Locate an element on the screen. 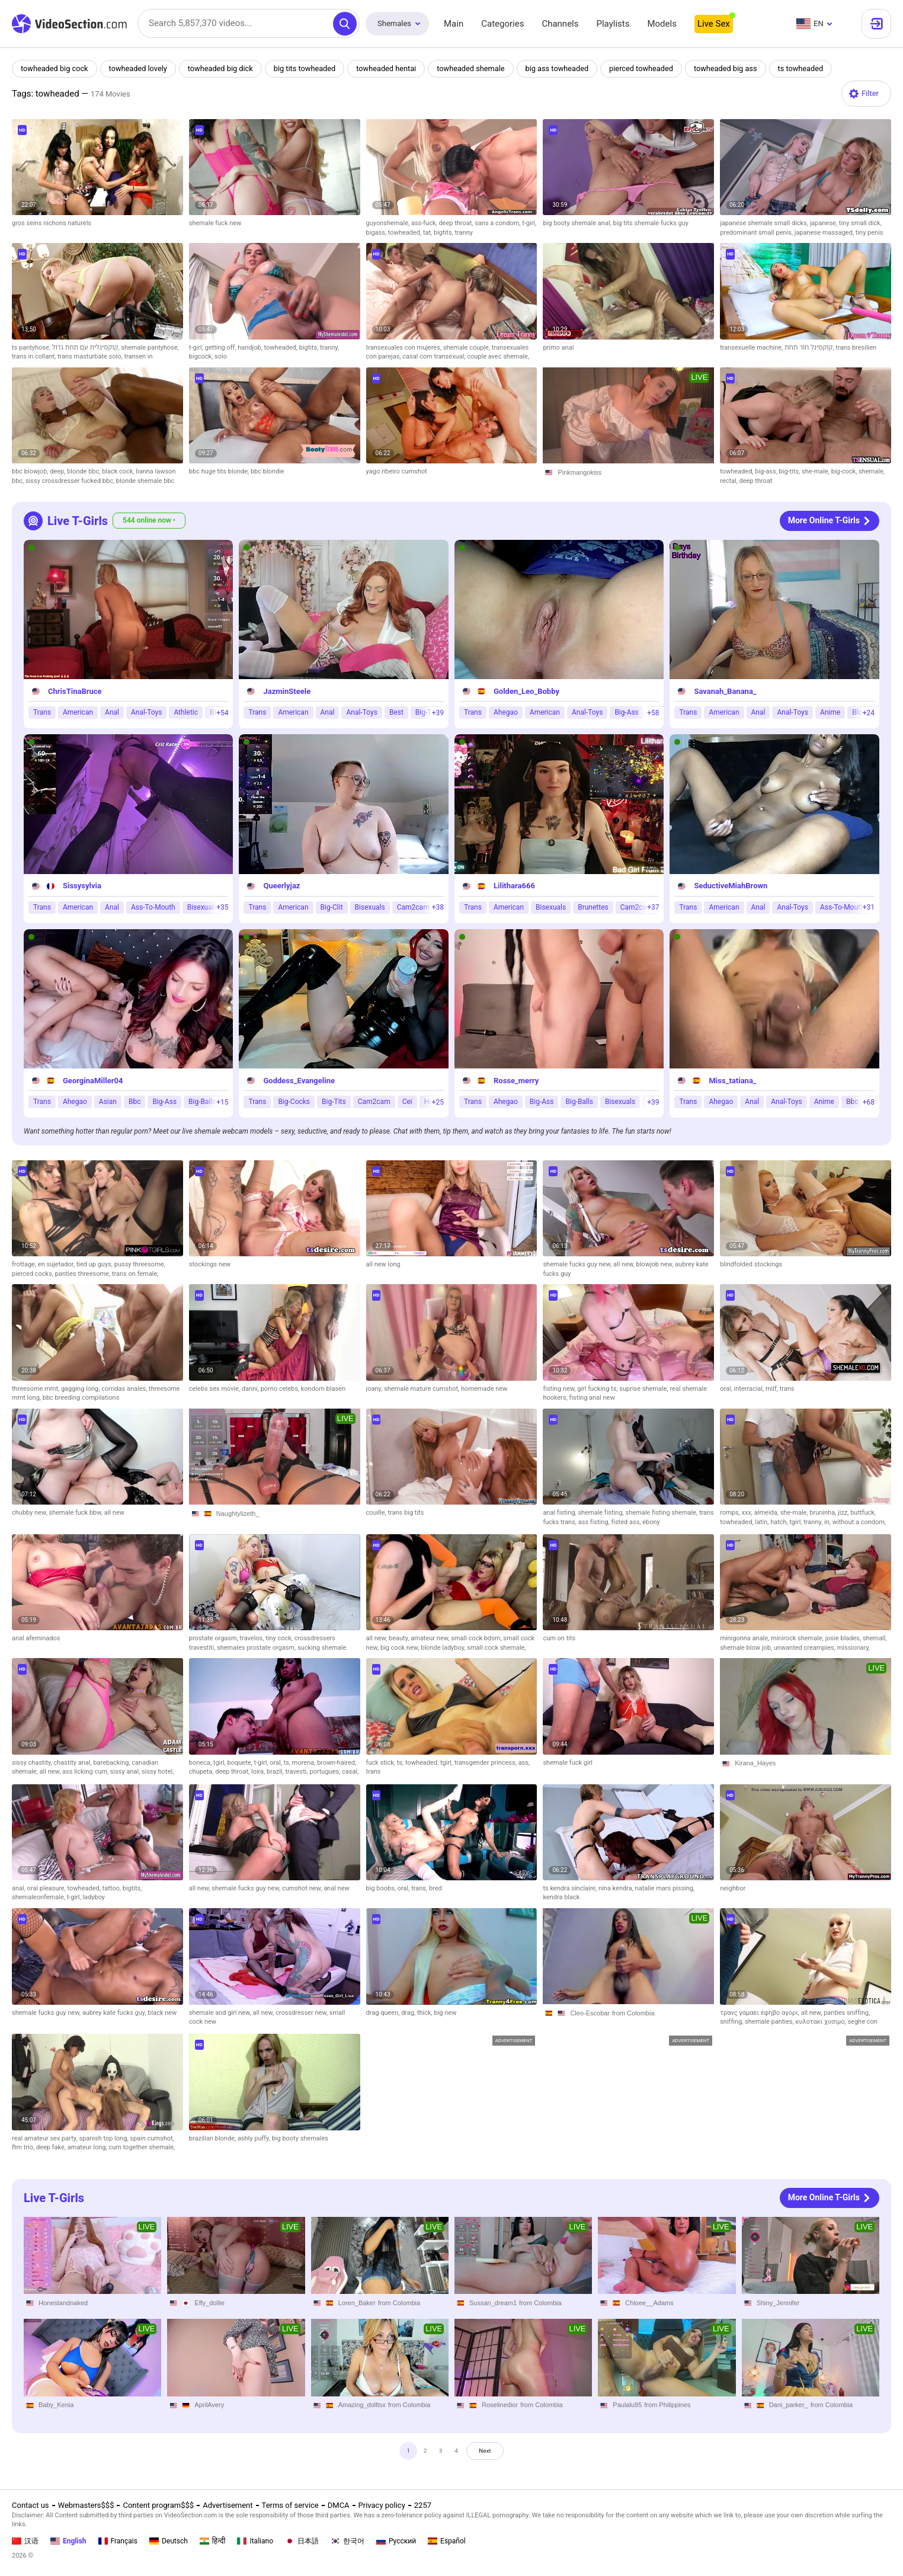  blindfolded stockings is located at coordinates (751, 1264).